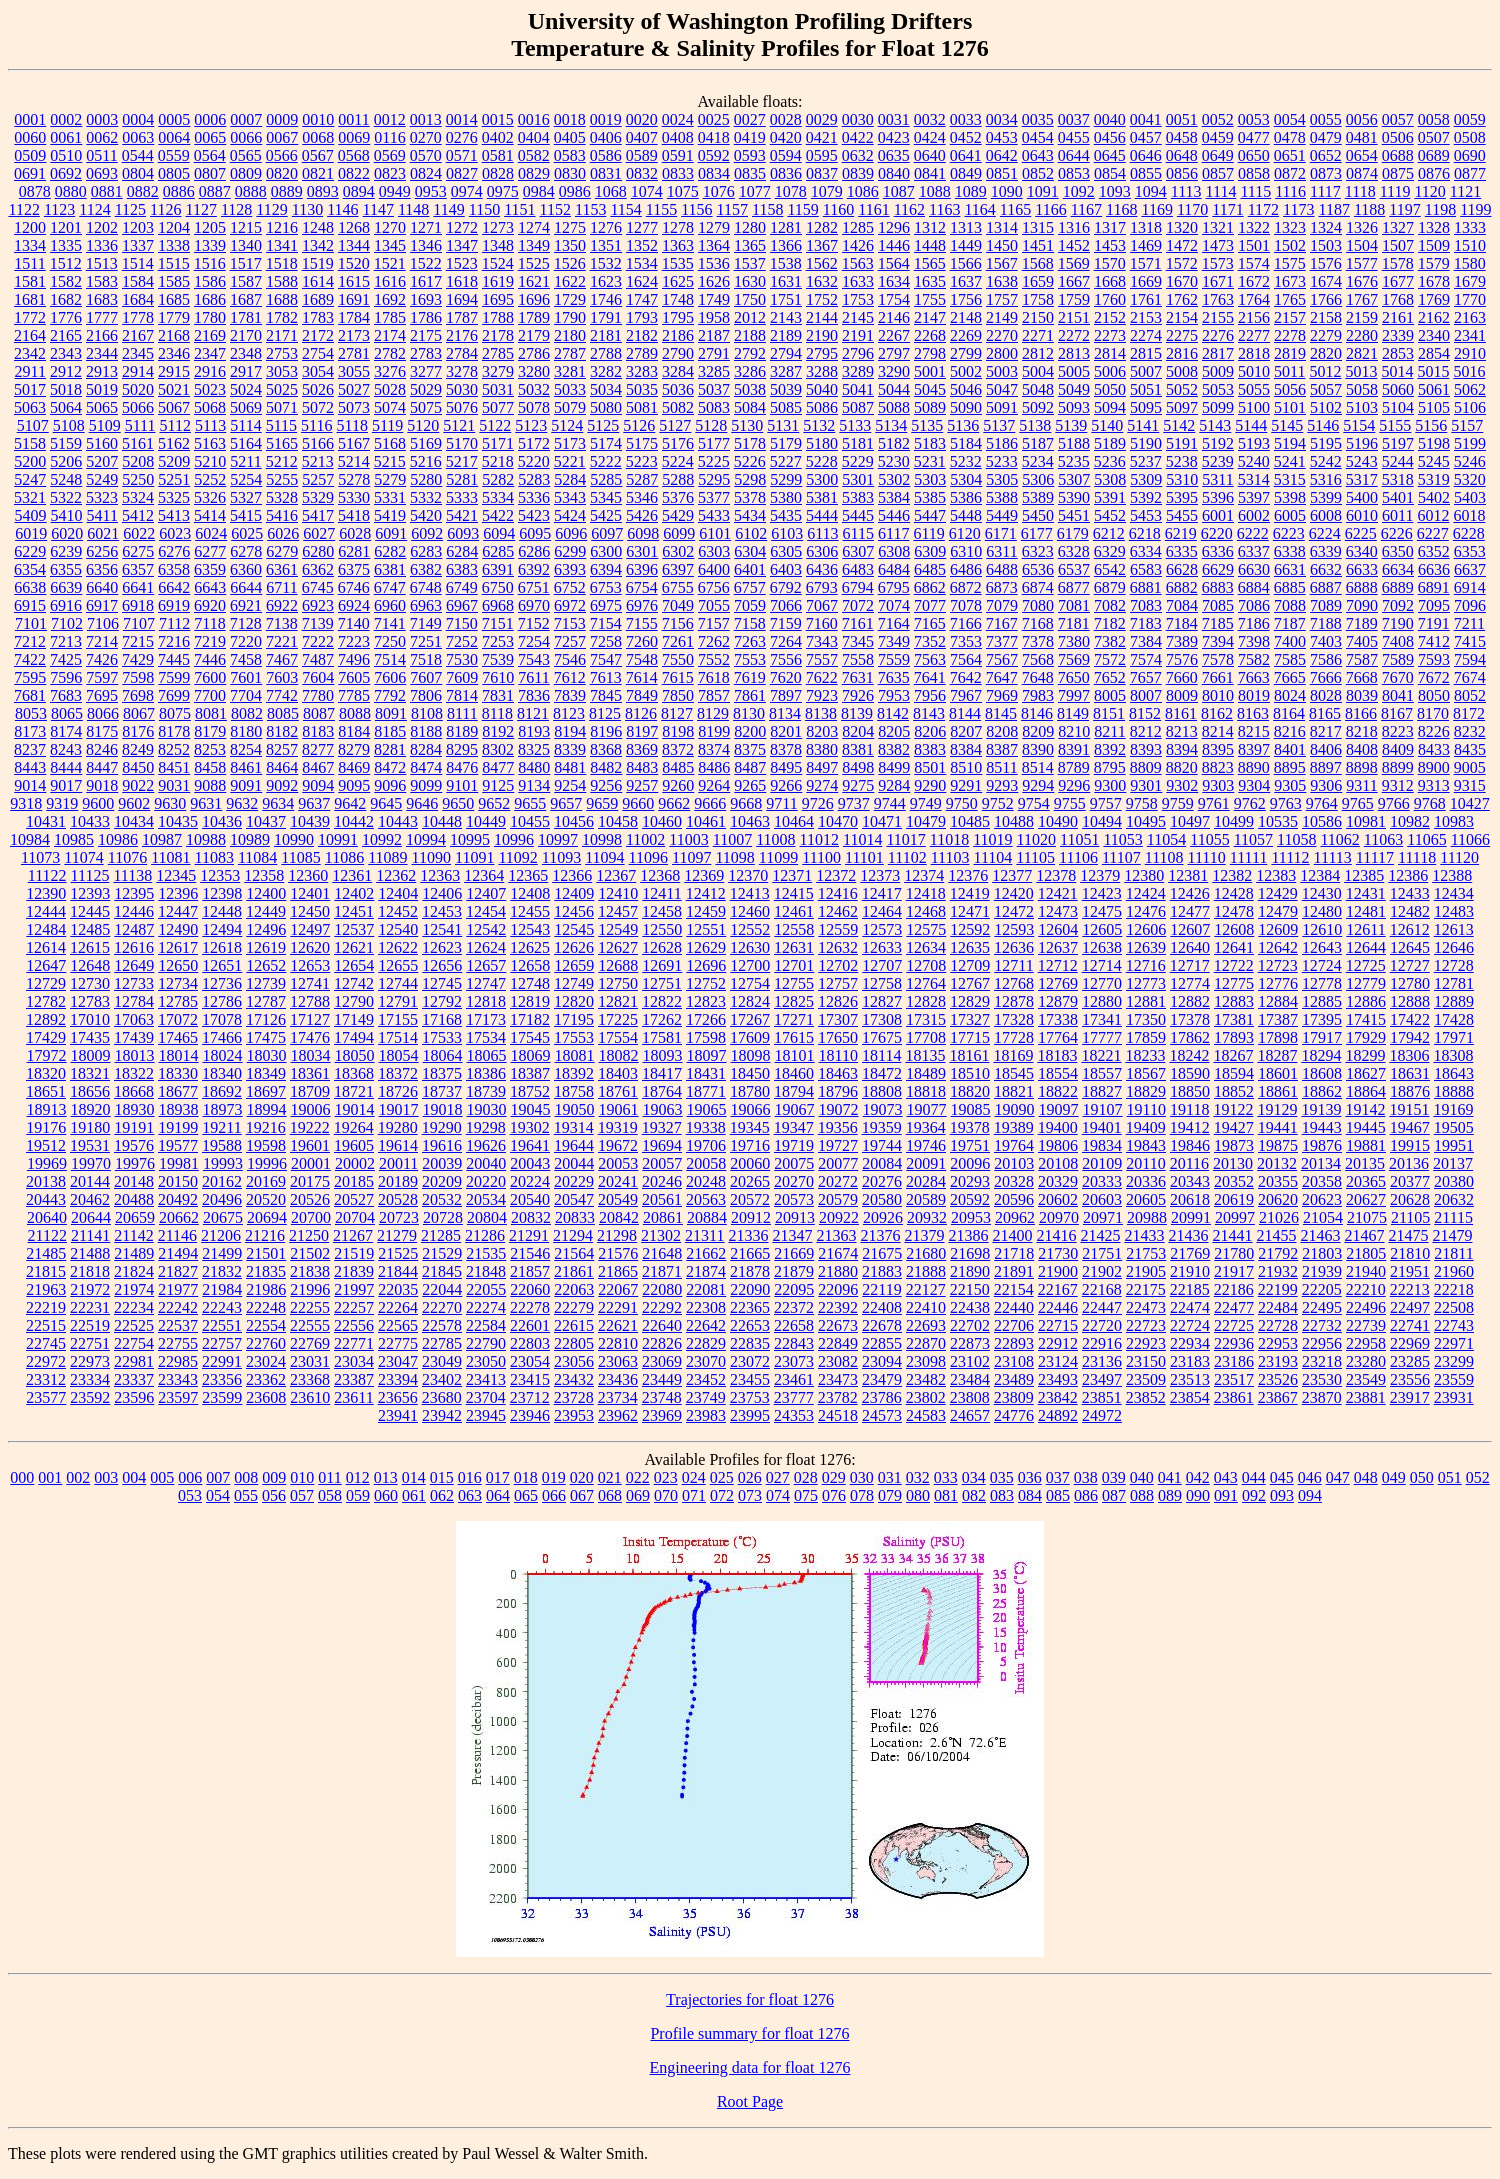 This screenshot has height=2179, width=1500. Describe the element at coordinates (971, 191) in the screenshot. I see `1089` at that location.